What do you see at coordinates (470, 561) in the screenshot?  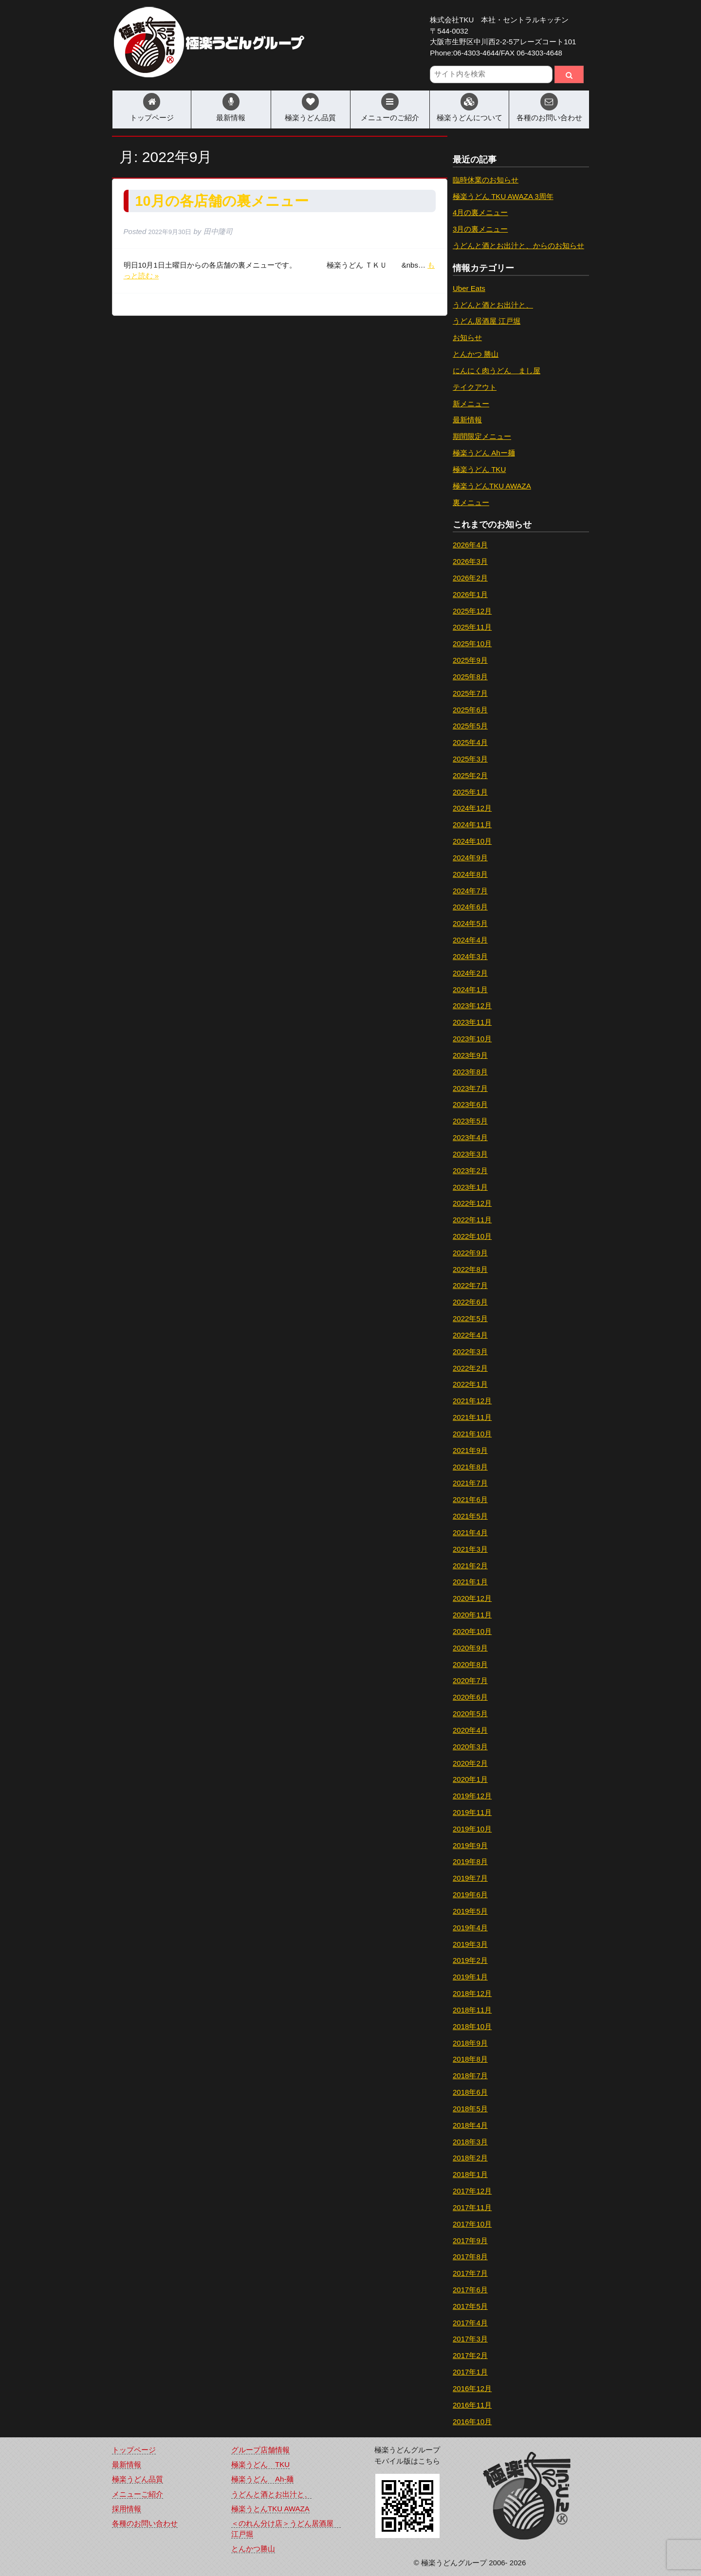 I see `2026年3月` at bounding box center [470, 561].